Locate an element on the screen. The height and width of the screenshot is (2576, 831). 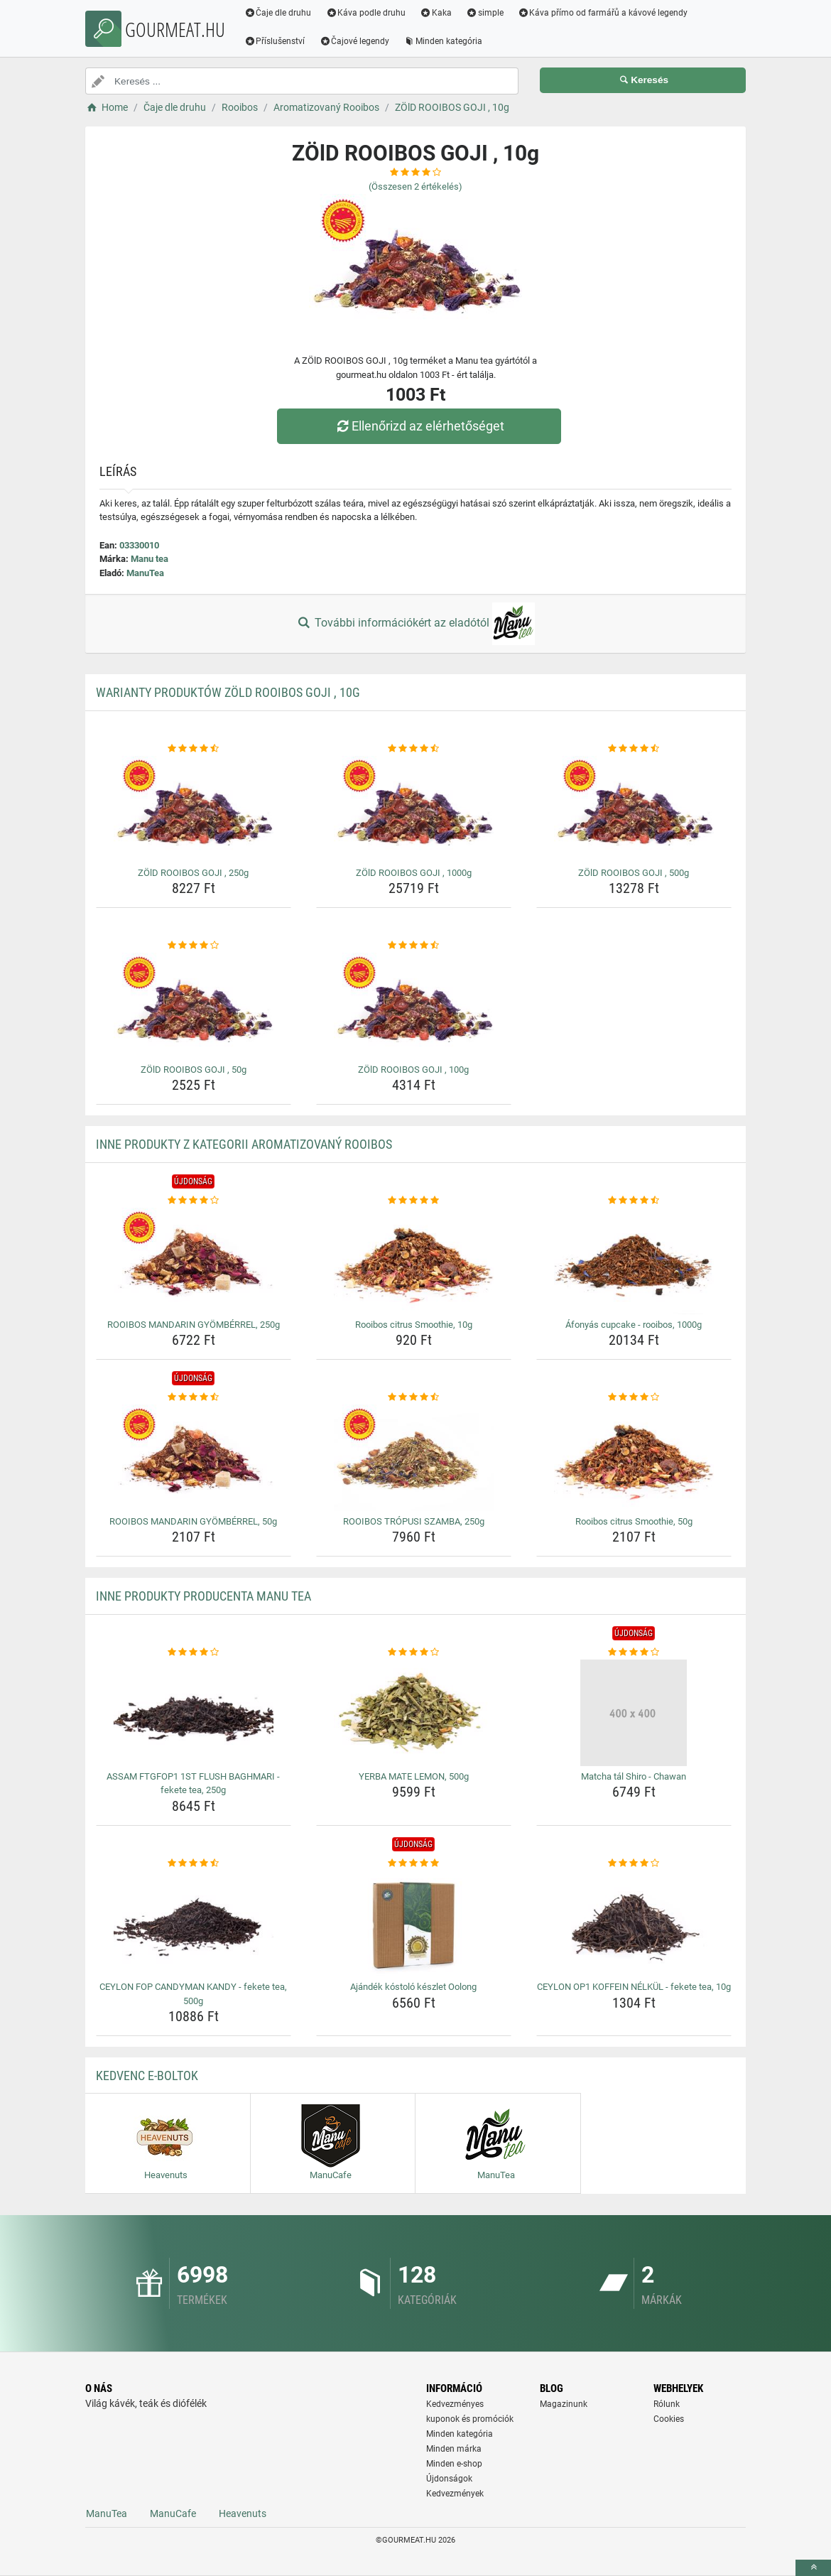
[rooibos-citrus-smoothie-10g-rating] is located at coordinates (414, 1201).